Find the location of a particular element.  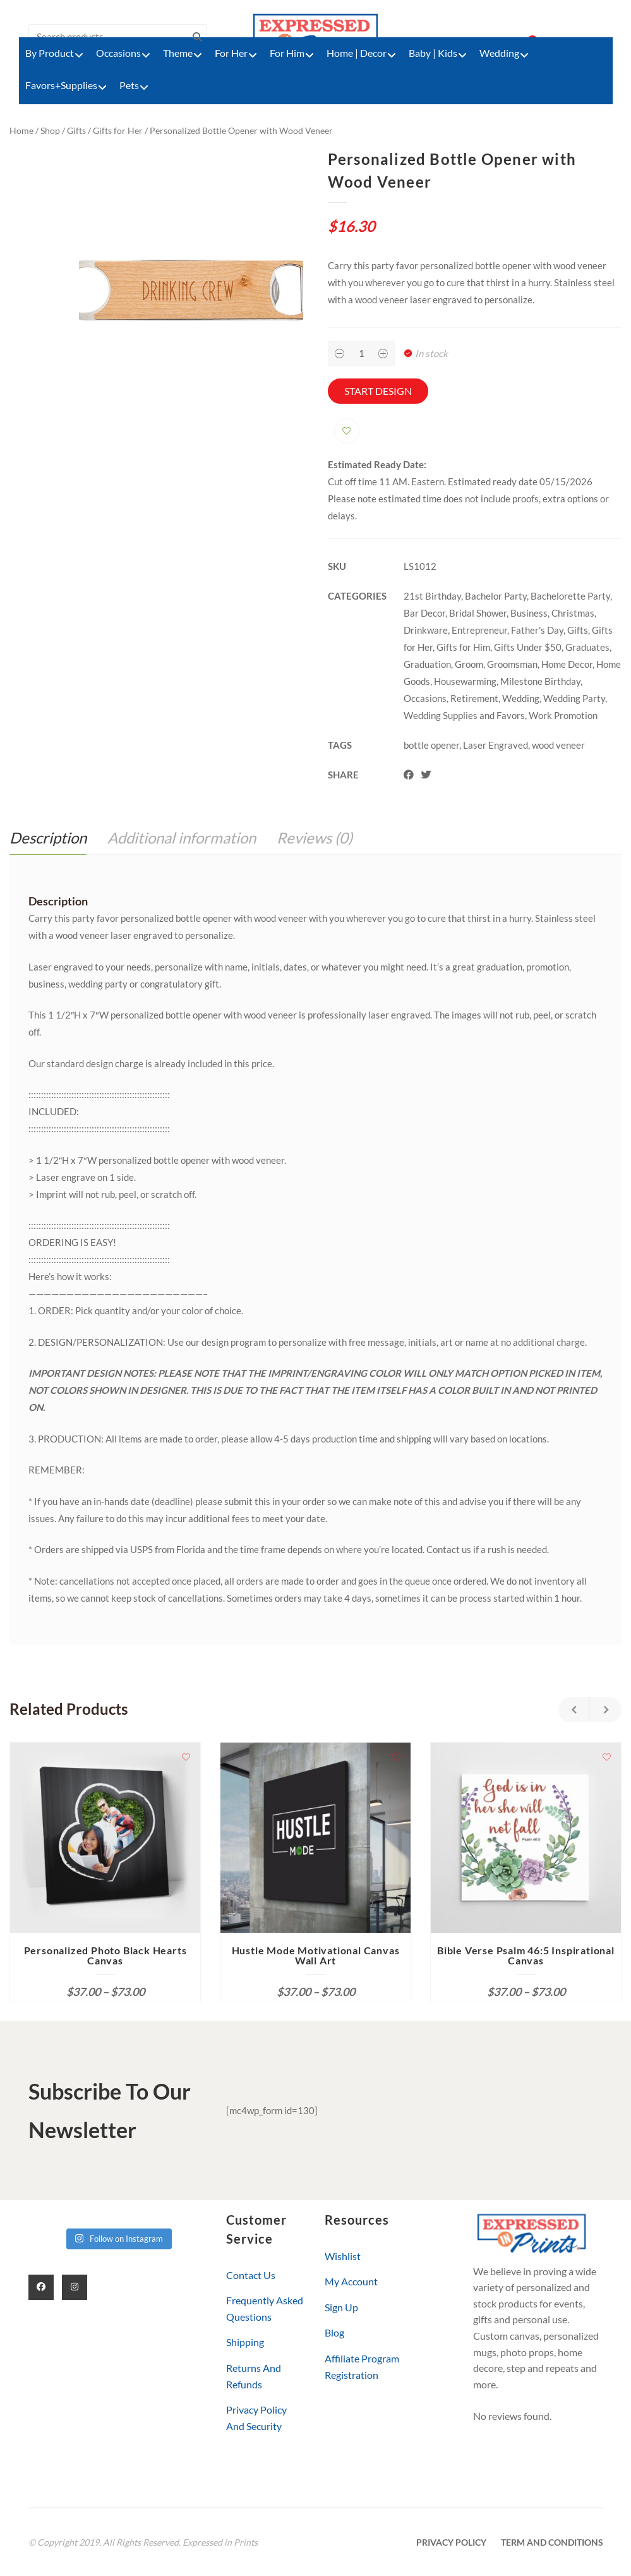

[Product quantity] is located at coordinates (361, 353).